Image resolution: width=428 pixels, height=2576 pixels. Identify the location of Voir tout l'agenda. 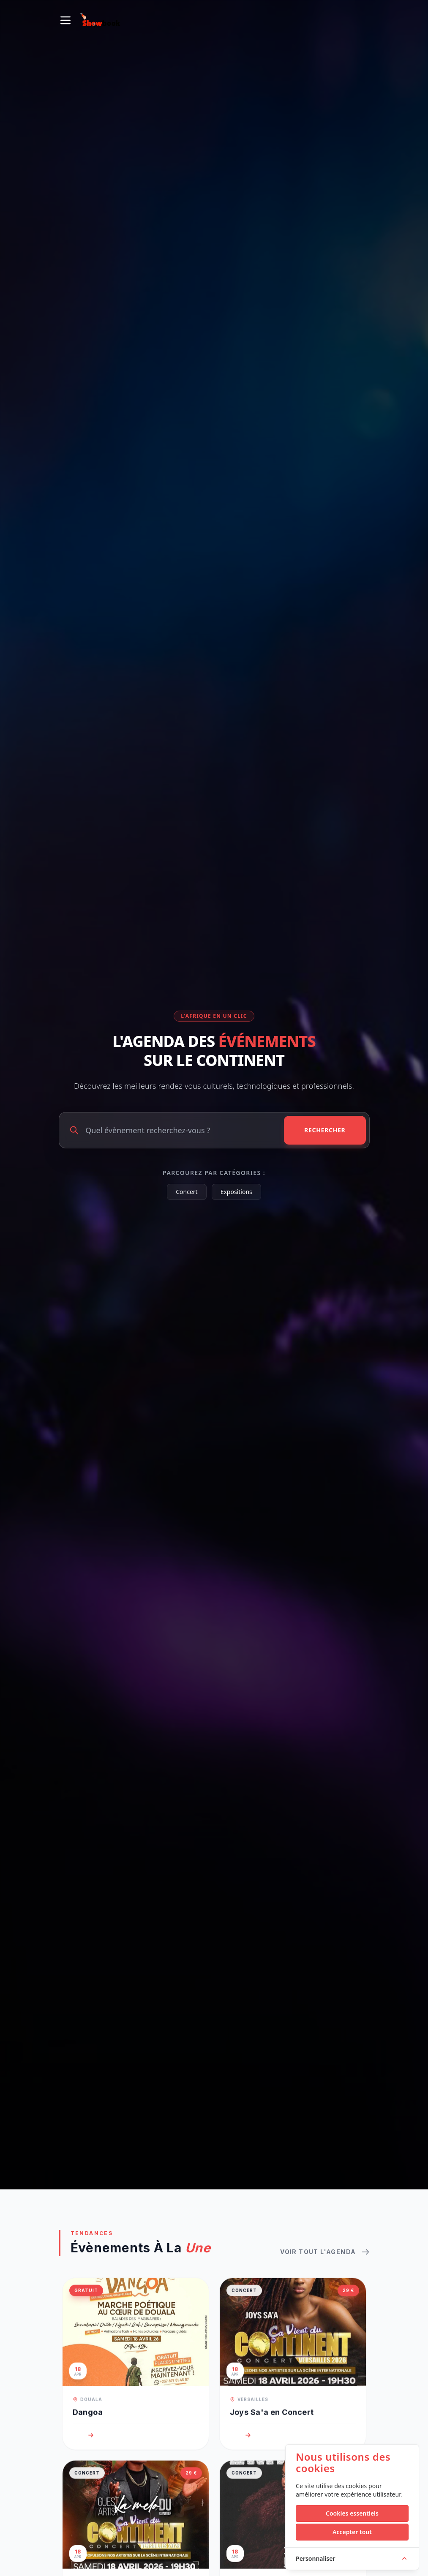
(324, 2262).